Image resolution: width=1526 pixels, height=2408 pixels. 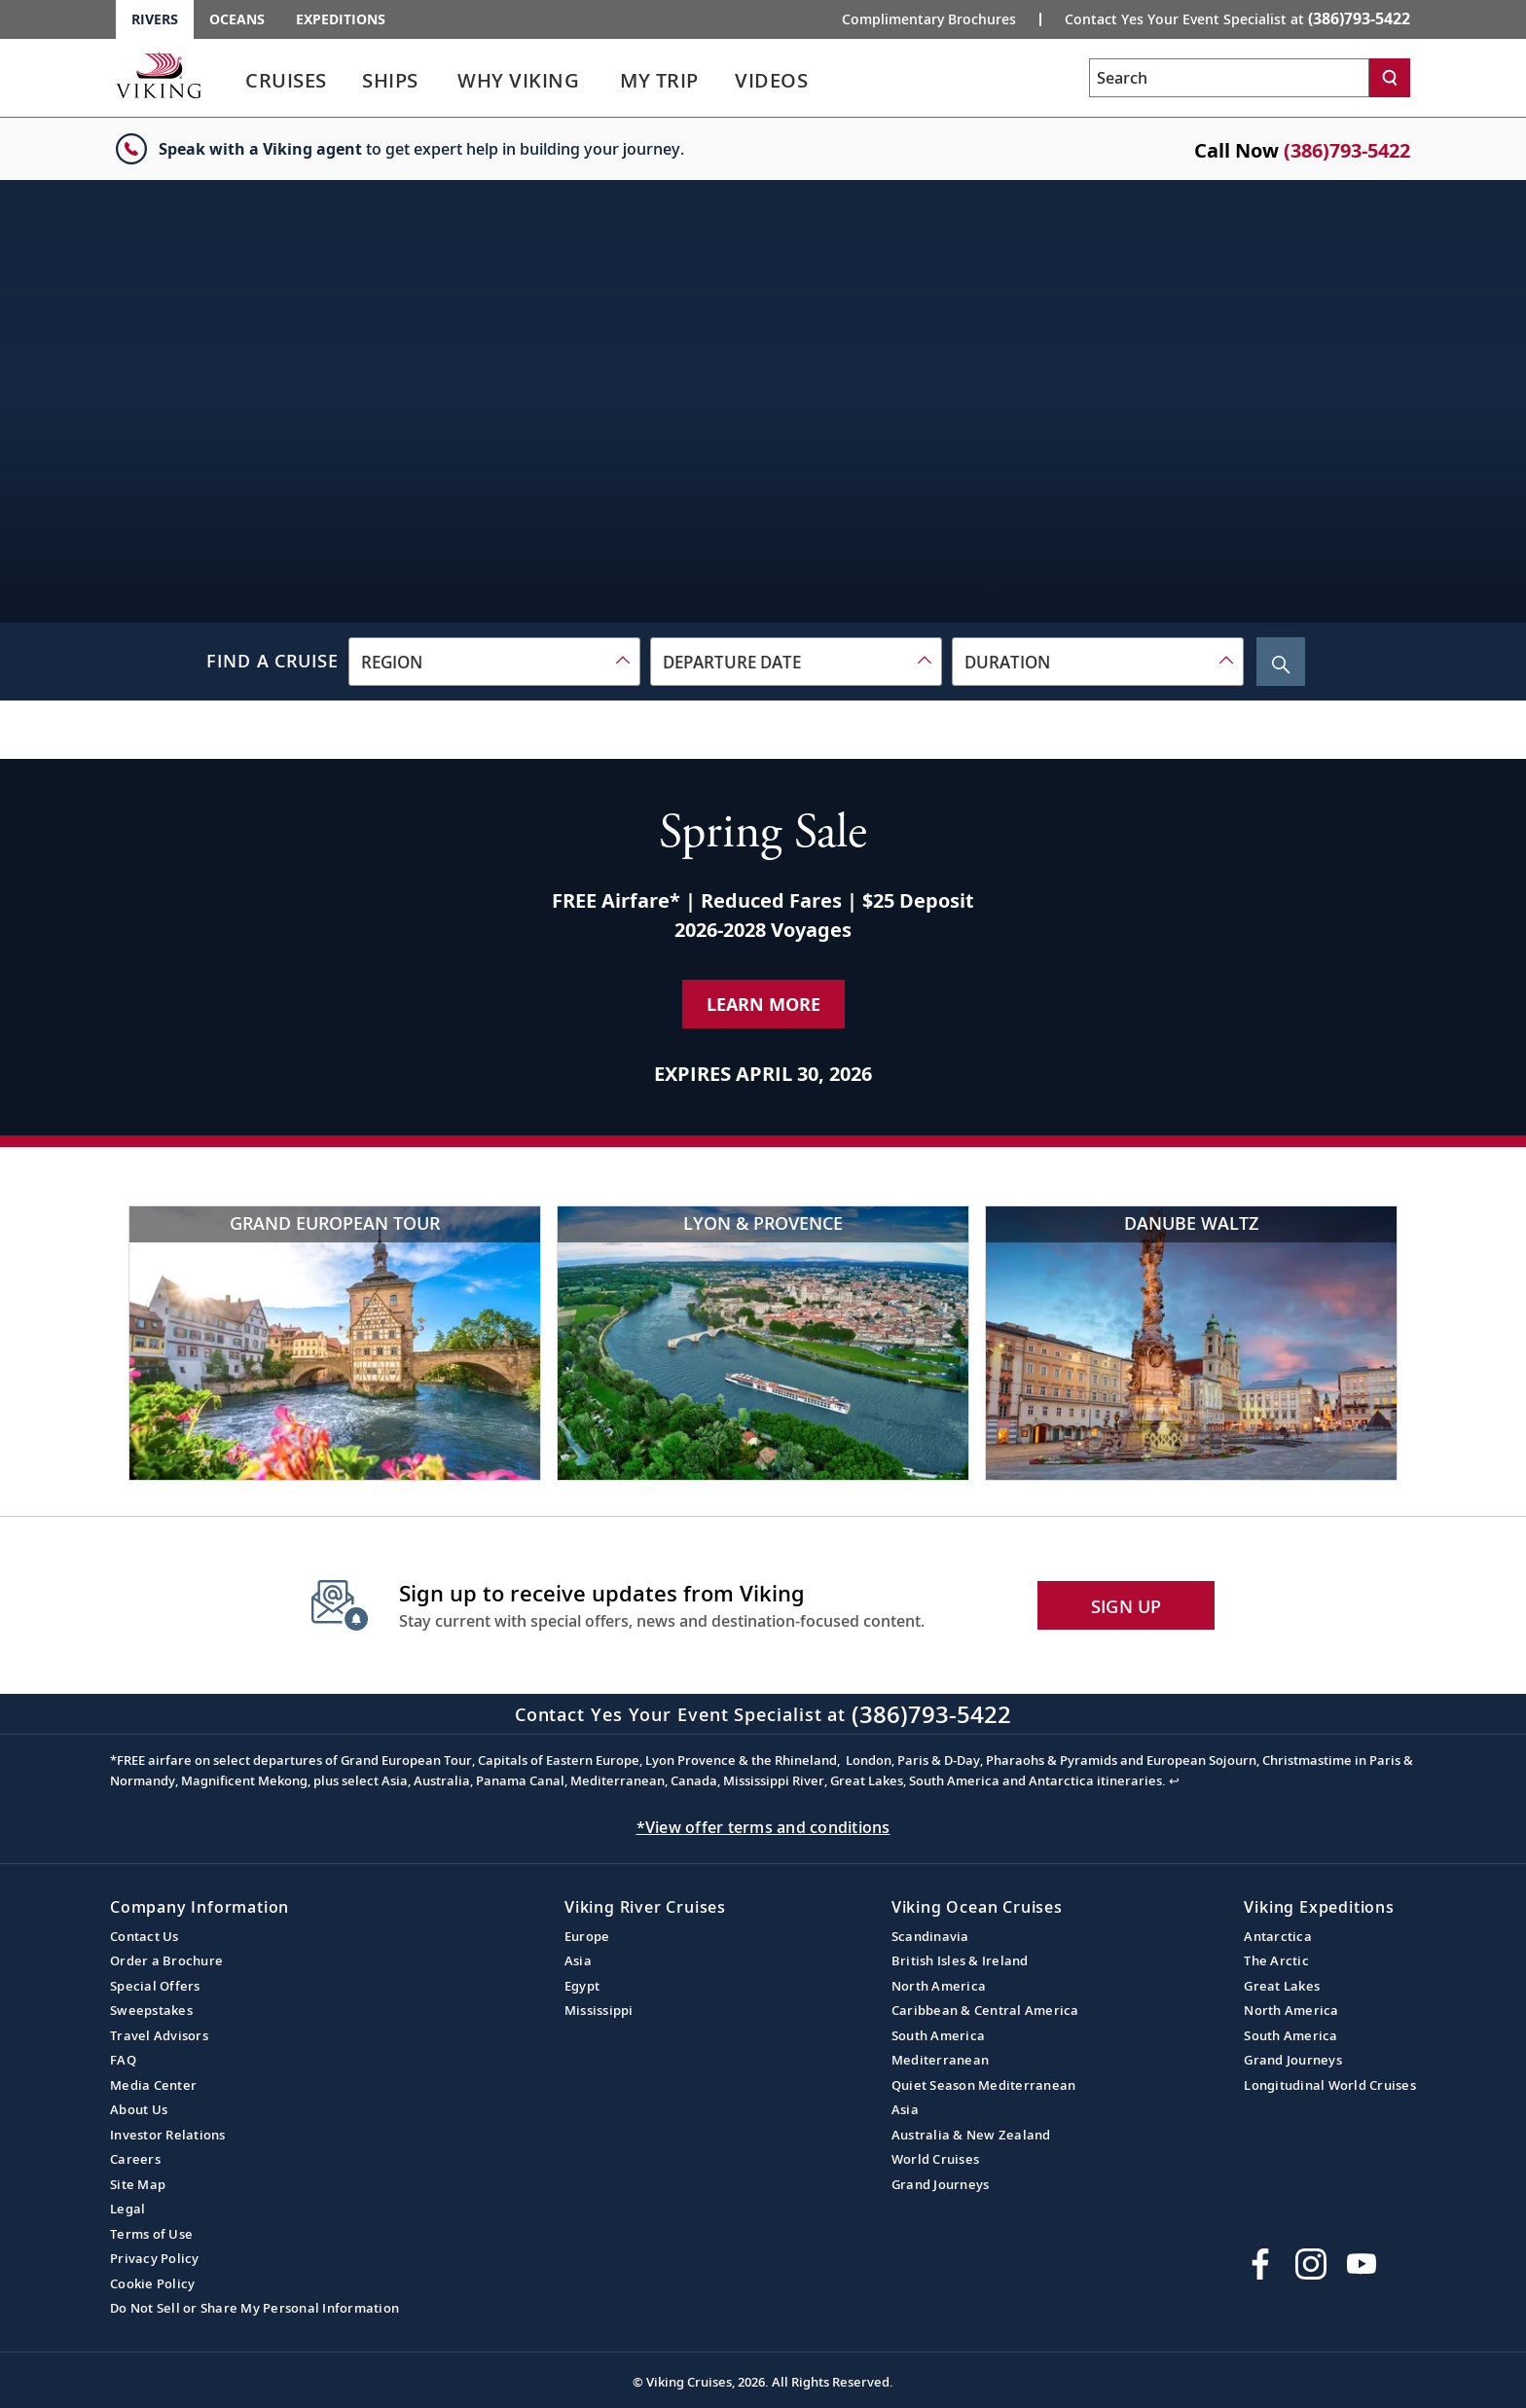 What do you see at coordinates (151, 2010) in the screenshot?
I see `Sweepstakes` at bounding box center [151, 2010].